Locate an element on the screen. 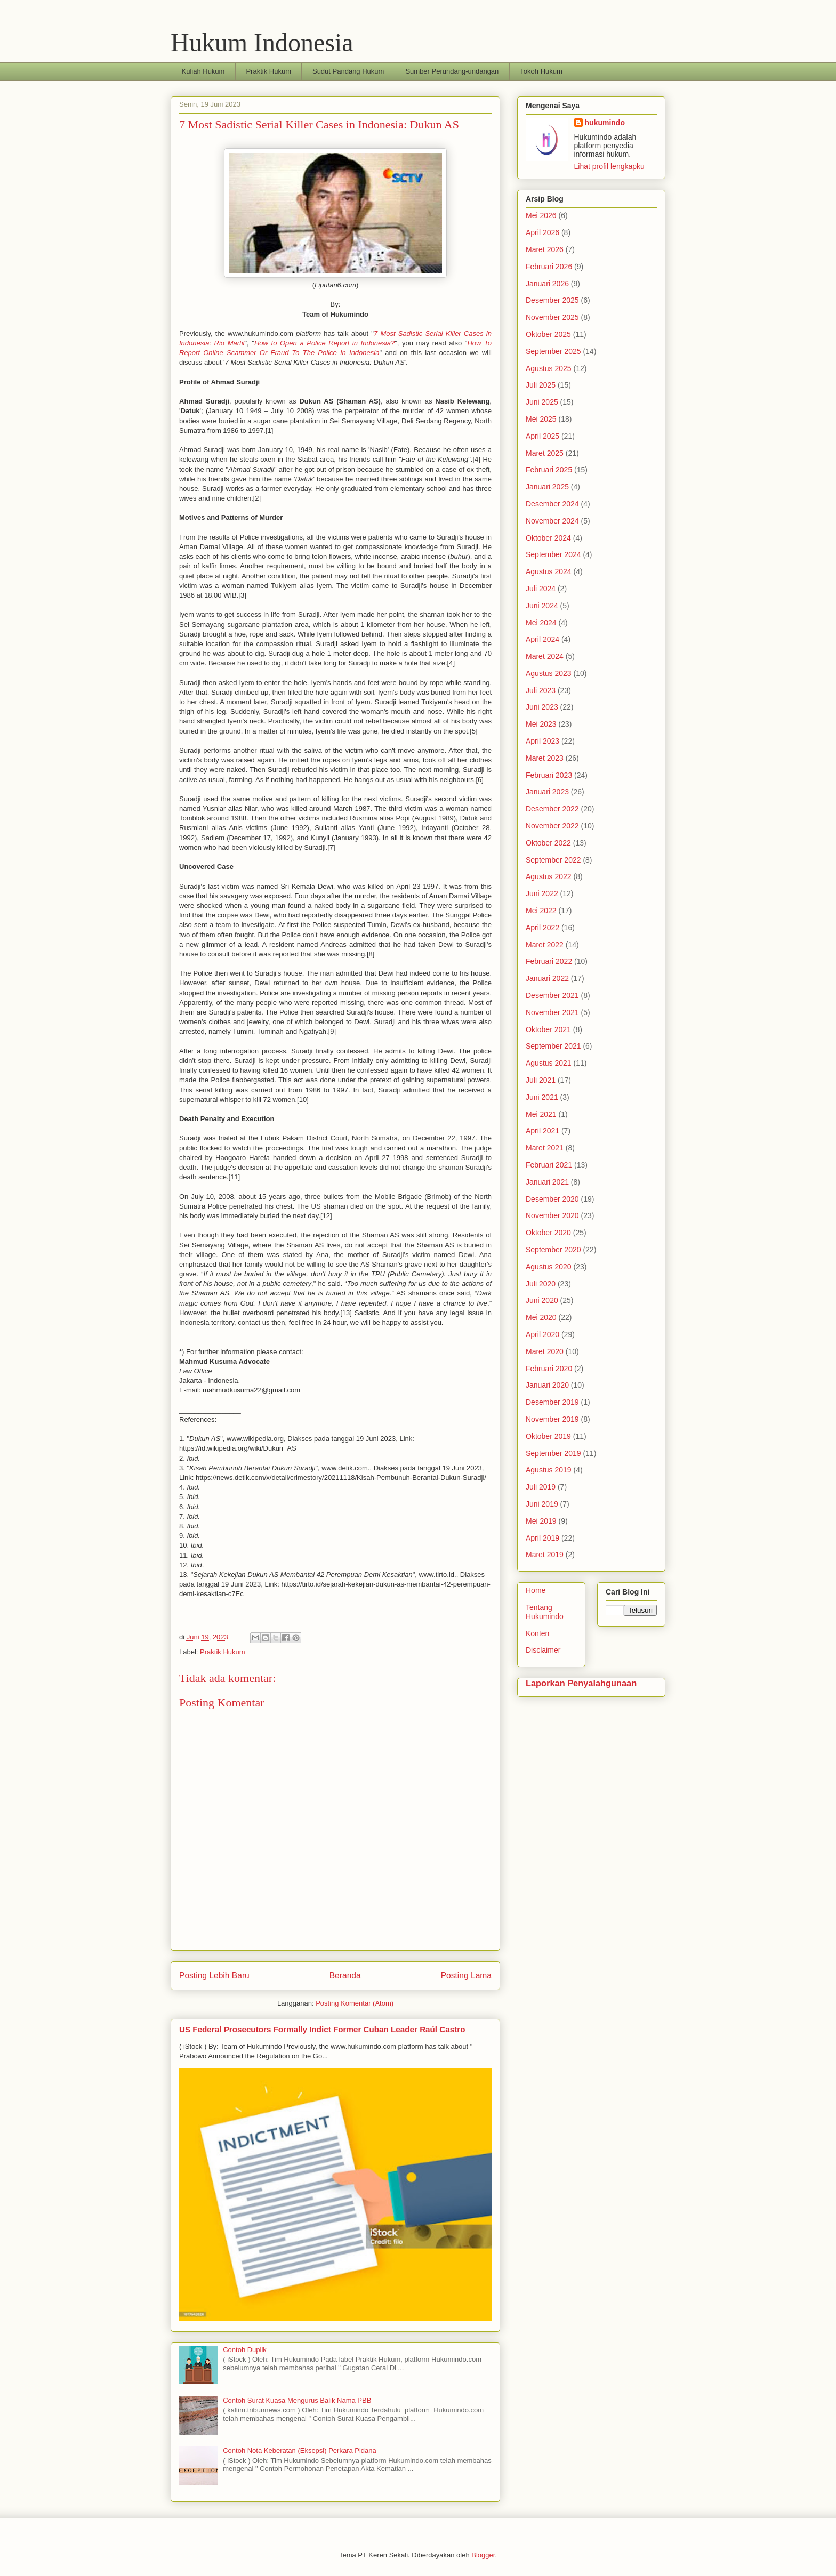 This screenshot has height=2576, width=836. Mei 2020 is located at coordinates (541, 1317).